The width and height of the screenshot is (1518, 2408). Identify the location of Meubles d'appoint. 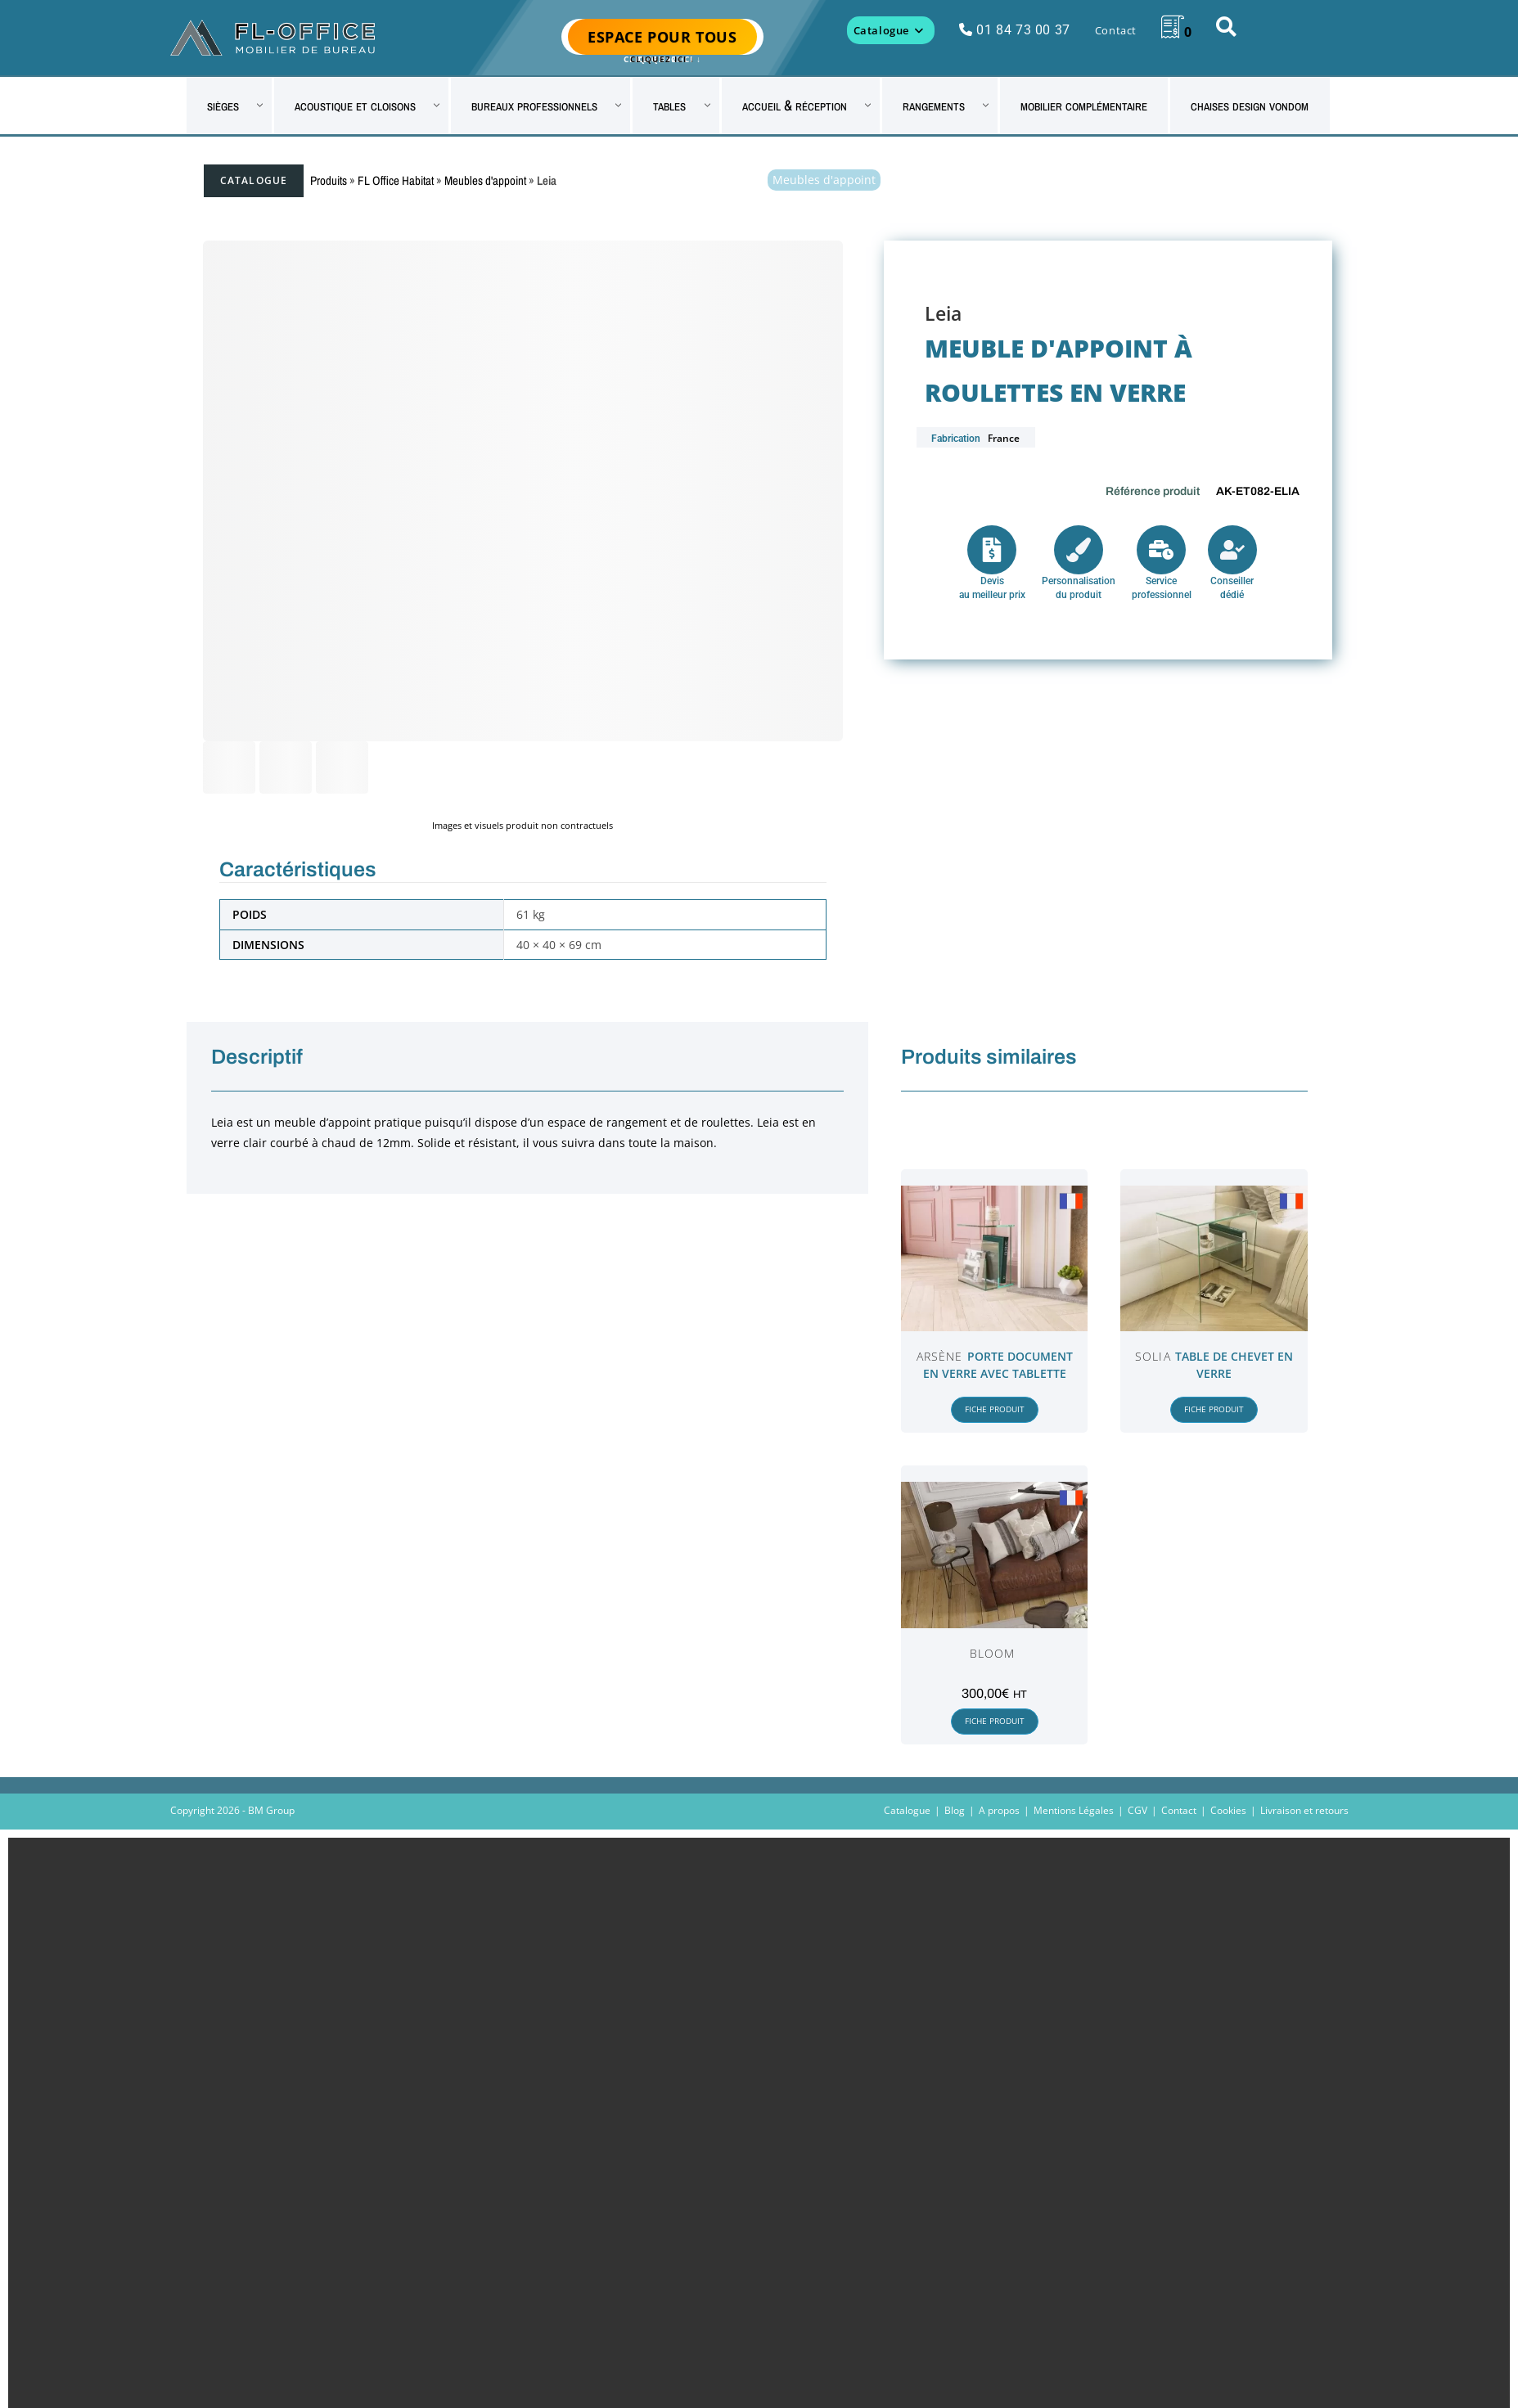
(485, 180).